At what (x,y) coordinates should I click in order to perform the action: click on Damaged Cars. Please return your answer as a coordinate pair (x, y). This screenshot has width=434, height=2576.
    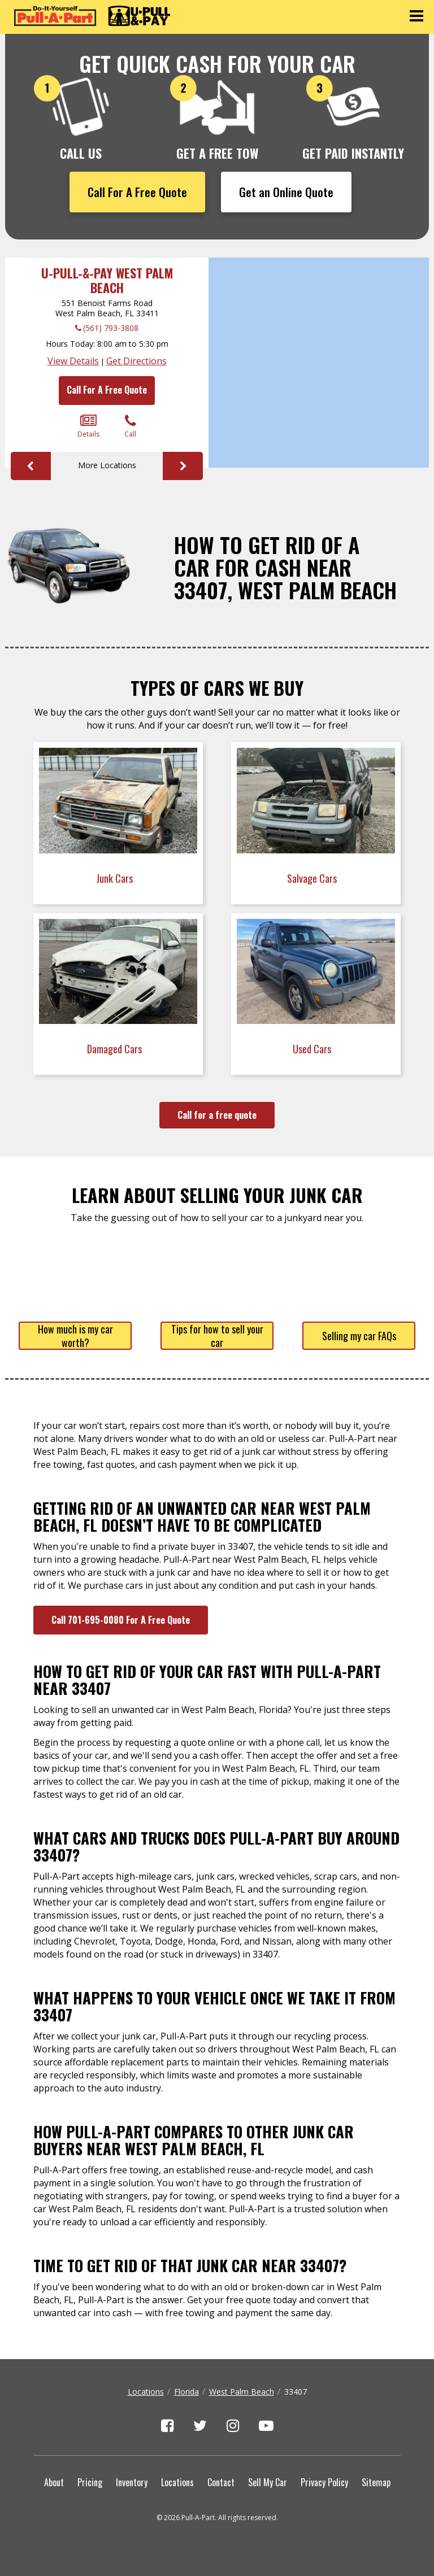
    Looking at the image, I should click on (115, 1048).